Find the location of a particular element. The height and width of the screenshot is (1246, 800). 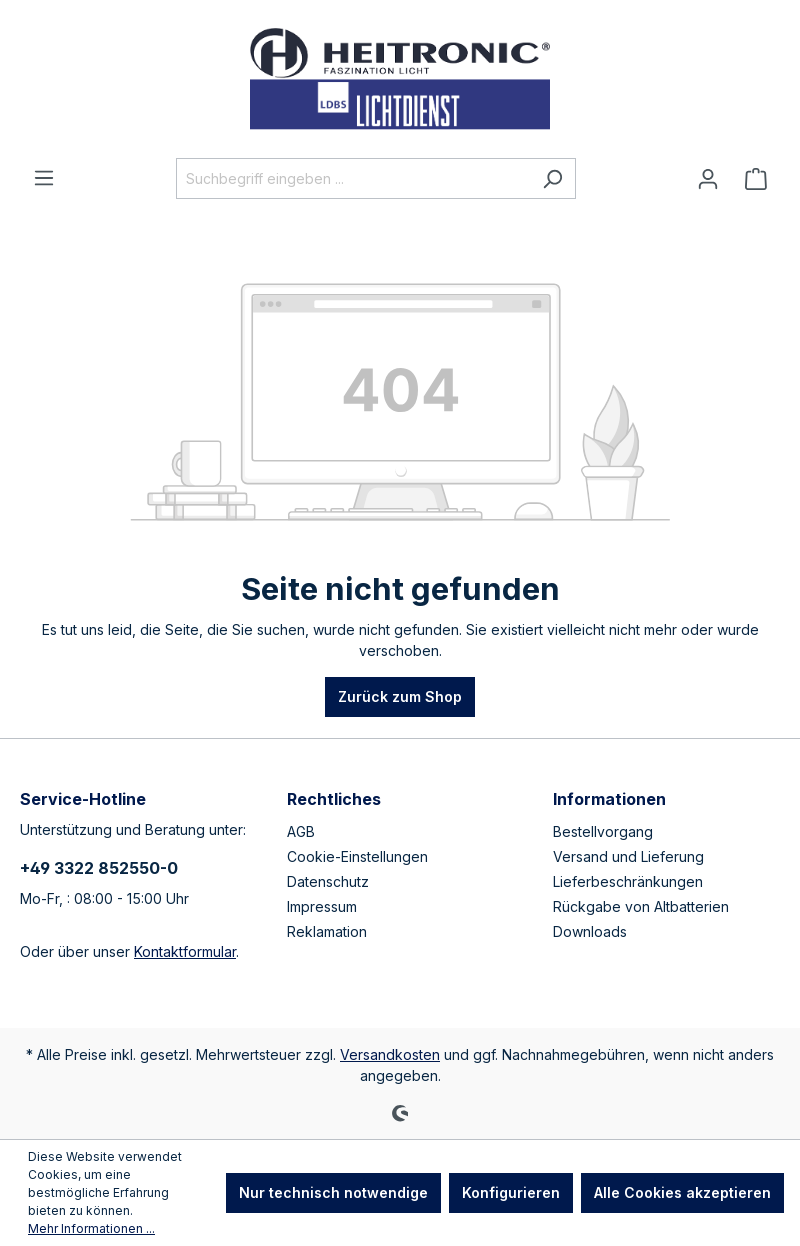

Cookie-Einstellungen is located at coordinates (357, 856).